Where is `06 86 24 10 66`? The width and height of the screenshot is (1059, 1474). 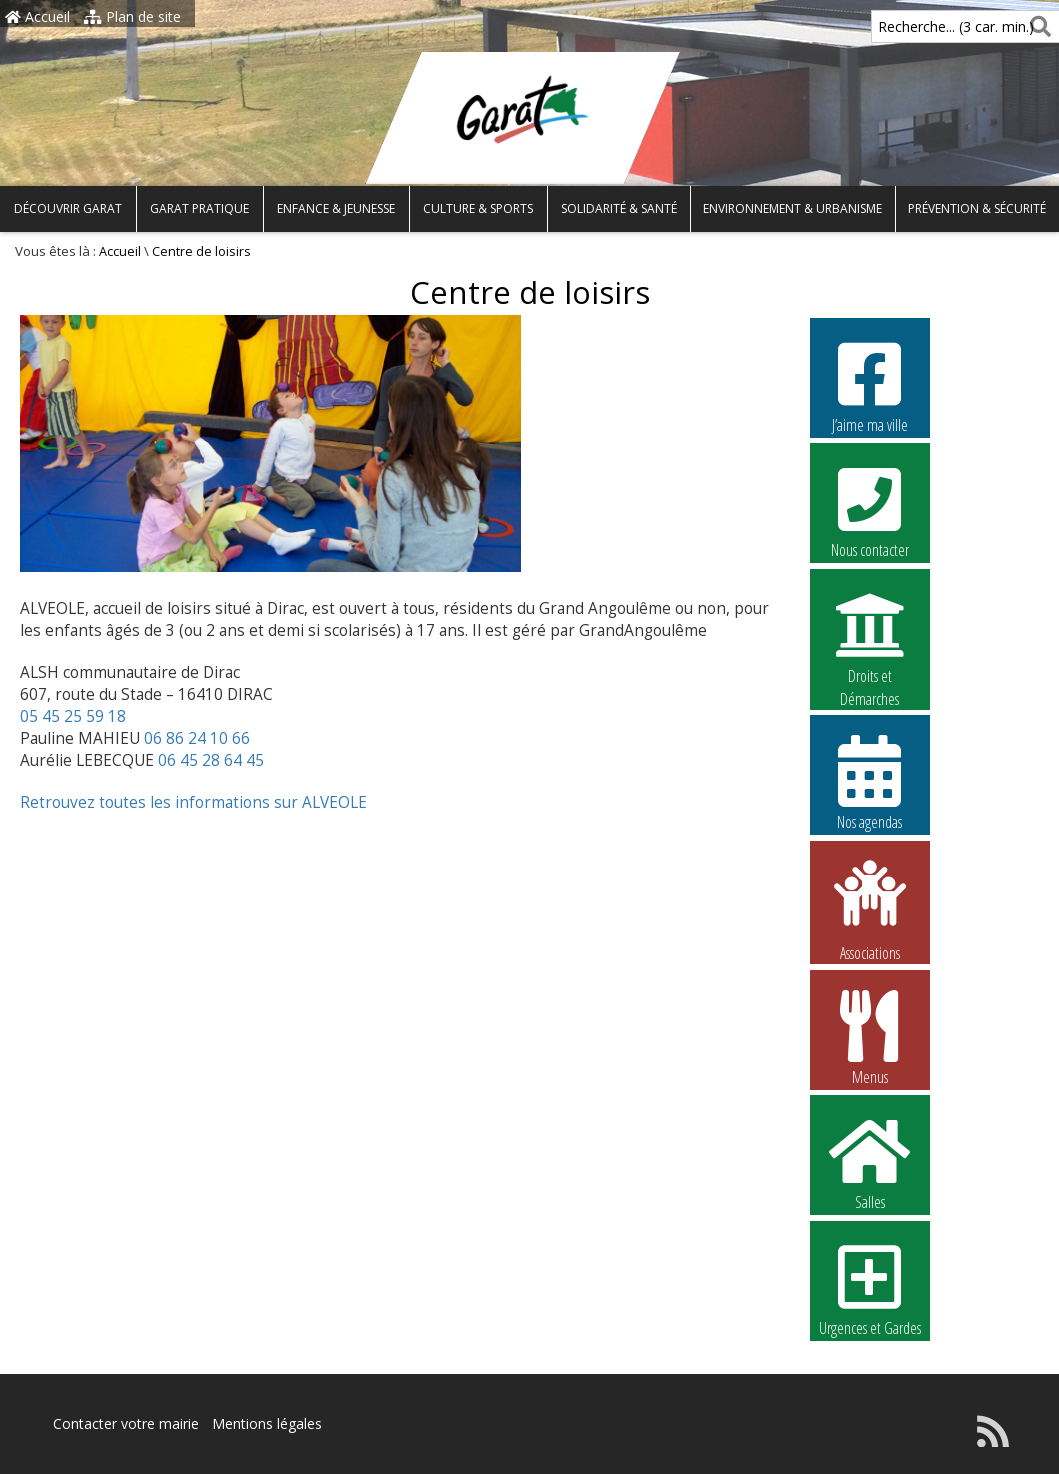
06 86 24 10 66 is located at coordinates (197, 738).